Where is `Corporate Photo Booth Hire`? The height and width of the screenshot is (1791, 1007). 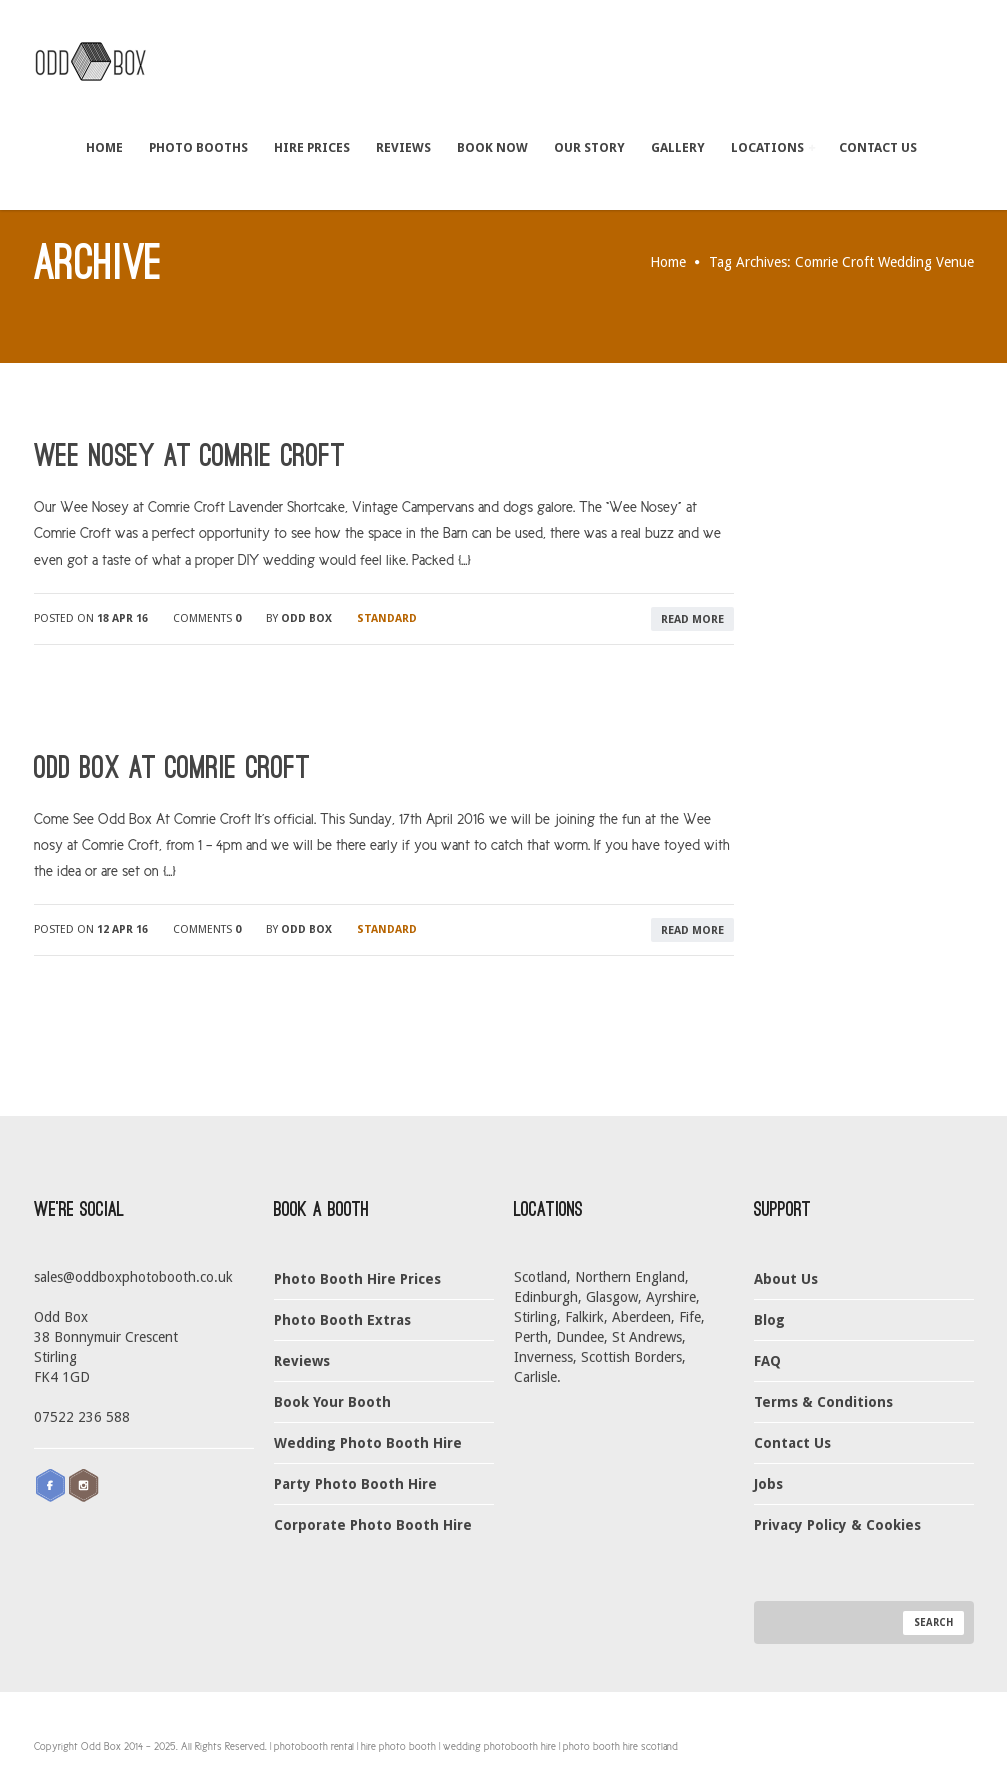
Corporate Photo Booth Hire is located at coordinates (373, 1525).